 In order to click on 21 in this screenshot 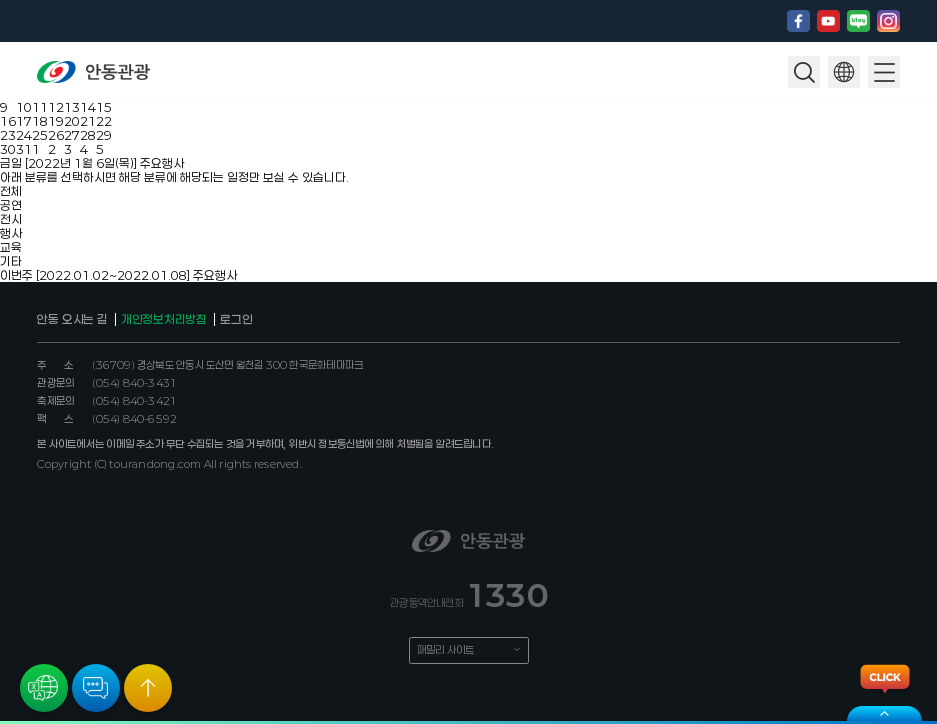, I will do `click(88, 121)`.